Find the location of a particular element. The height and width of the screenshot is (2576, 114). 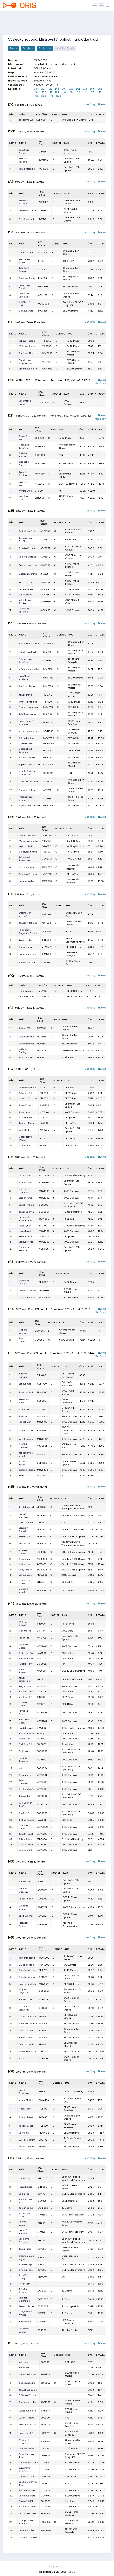

MOV7152 is located at coordinates (48, 805).